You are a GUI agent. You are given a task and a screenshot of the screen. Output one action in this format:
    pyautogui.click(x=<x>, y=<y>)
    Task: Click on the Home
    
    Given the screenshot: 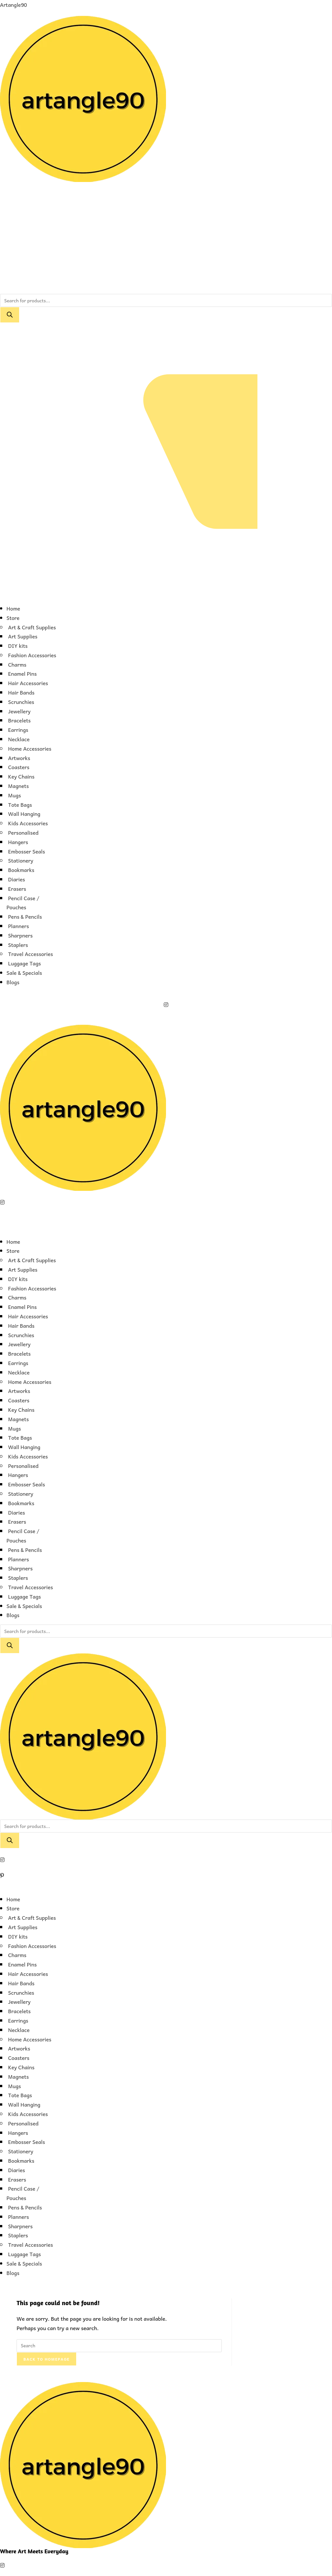 What is the action you would take?
    pyautogui.click(x=13, y=608)
    